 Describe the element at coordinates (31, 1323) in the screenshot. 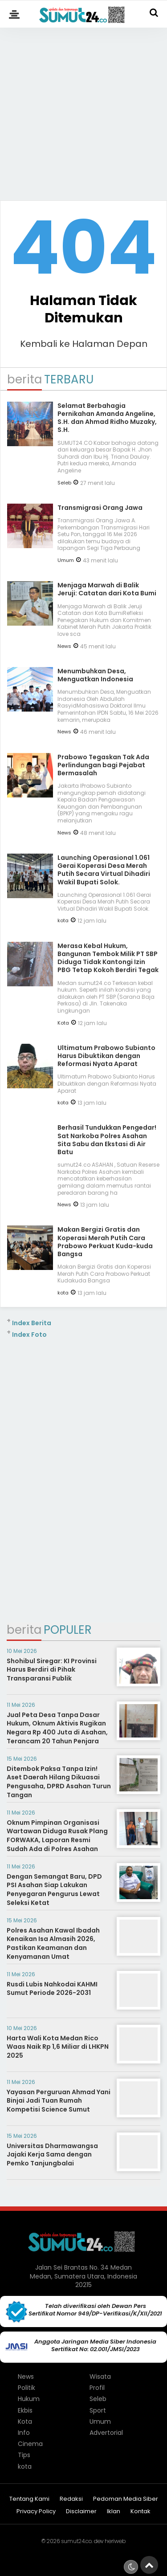

I see `Index Berita` at that location.